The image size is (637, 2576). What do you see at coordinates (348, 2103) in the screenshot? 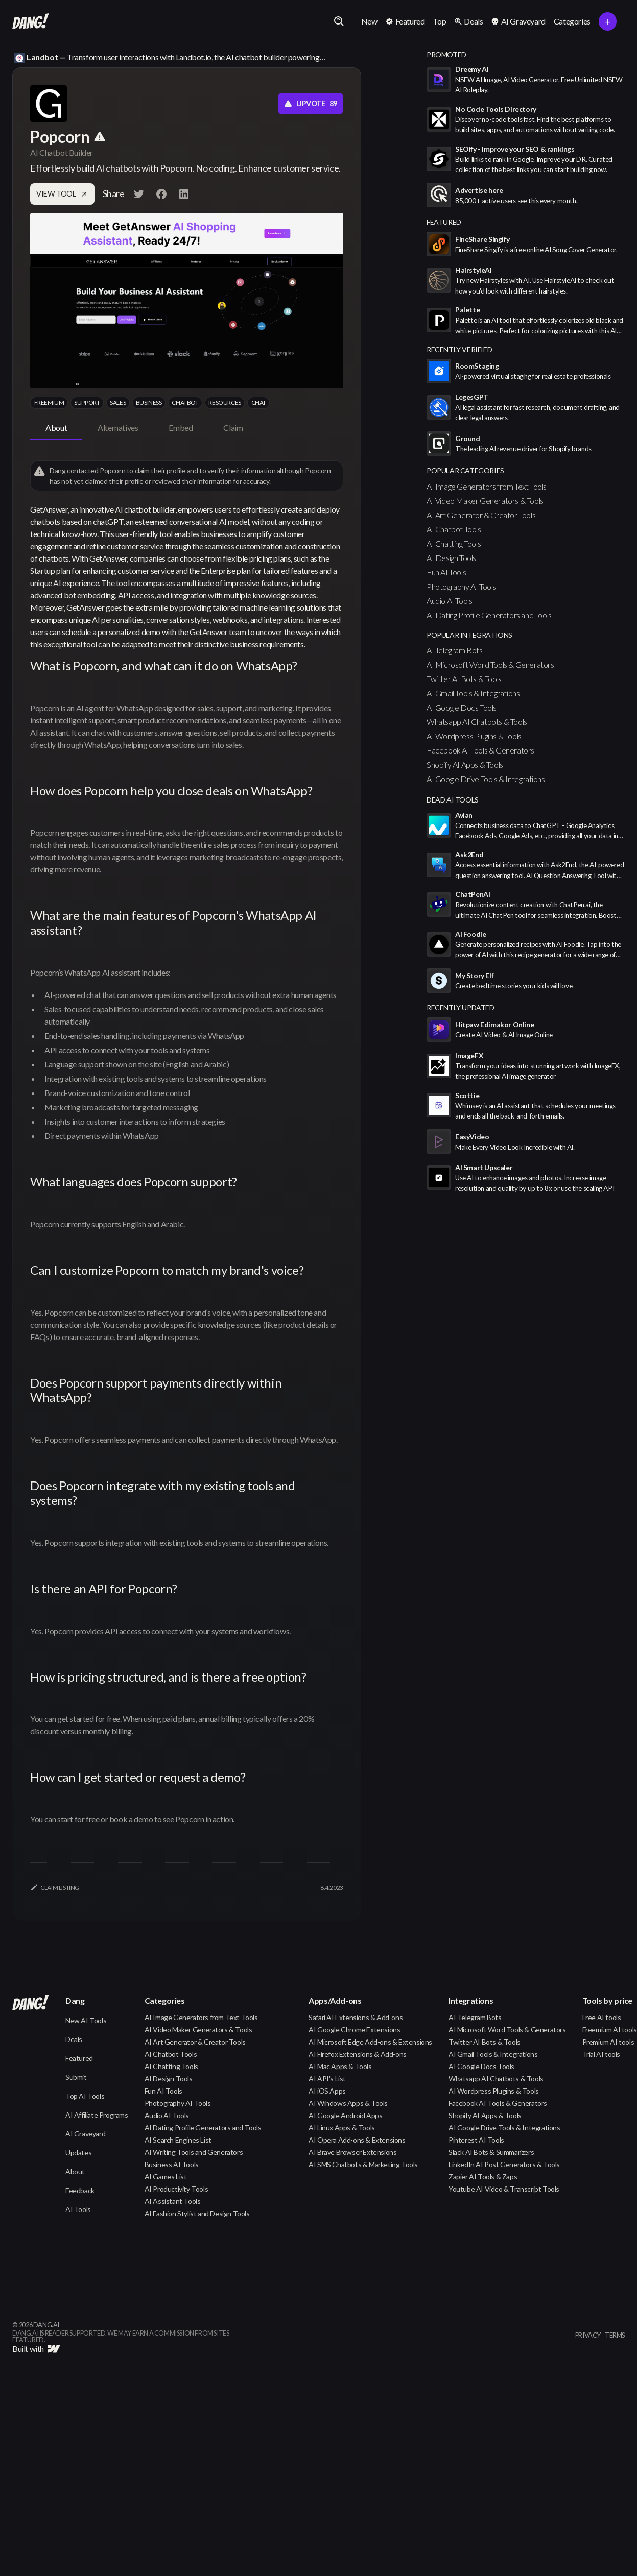
I see `AI Windows Apps & Tools` at bounding box center [348, 2103].